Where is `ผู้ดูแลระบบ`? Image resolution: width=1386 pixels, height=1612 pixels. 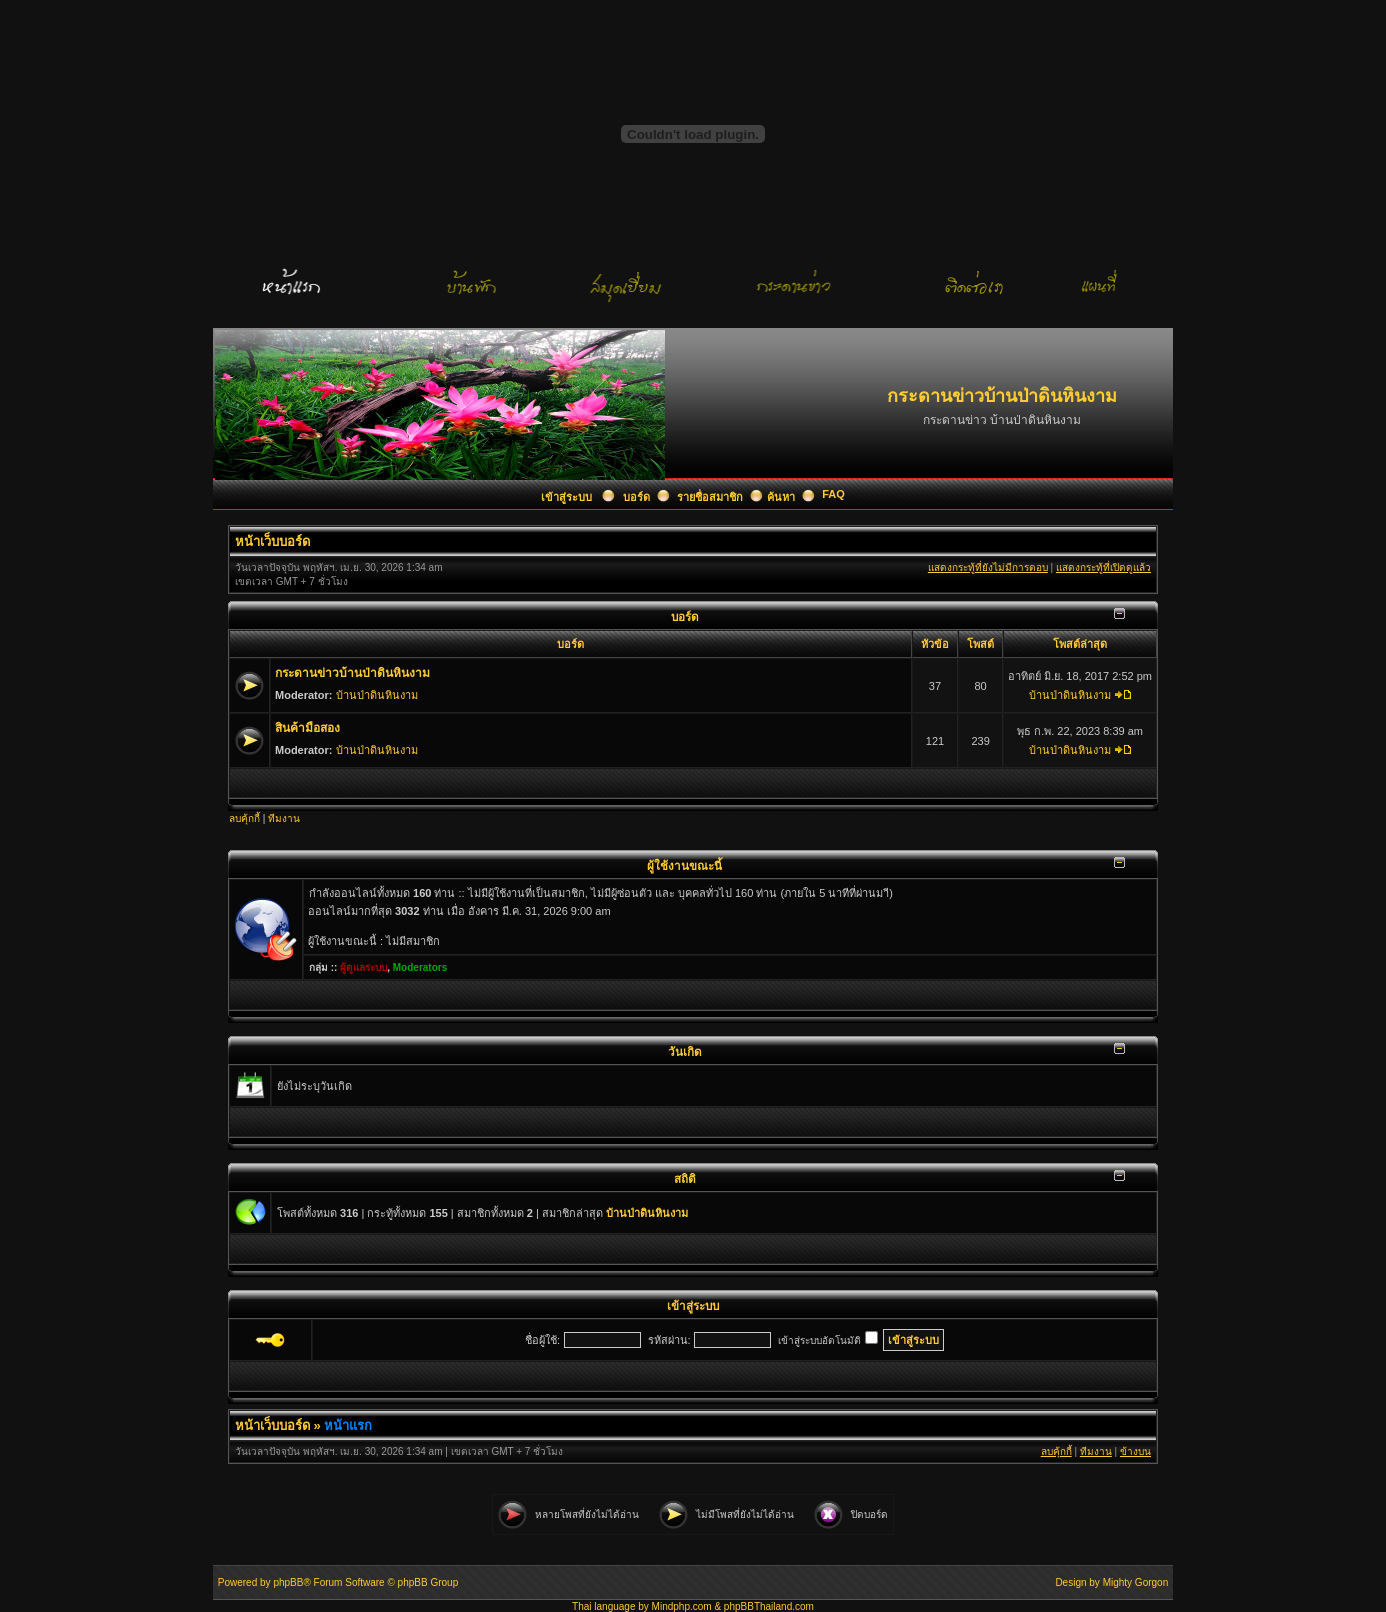
ผู้ดูแลระบบ is located at coordinates (363, 967).